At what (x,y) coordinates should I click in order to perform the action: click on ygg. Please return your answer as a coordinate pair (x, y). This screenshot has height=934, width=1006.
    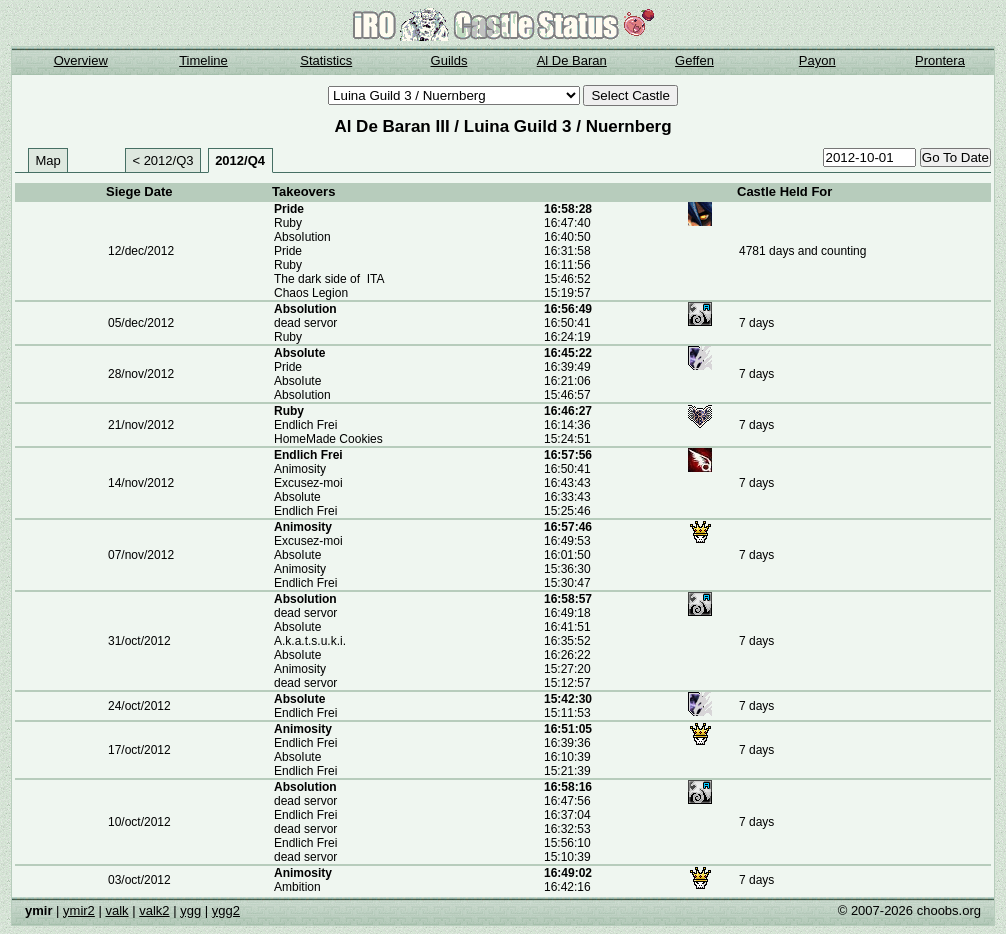
    Looking at the image, I should click on (190, 910).